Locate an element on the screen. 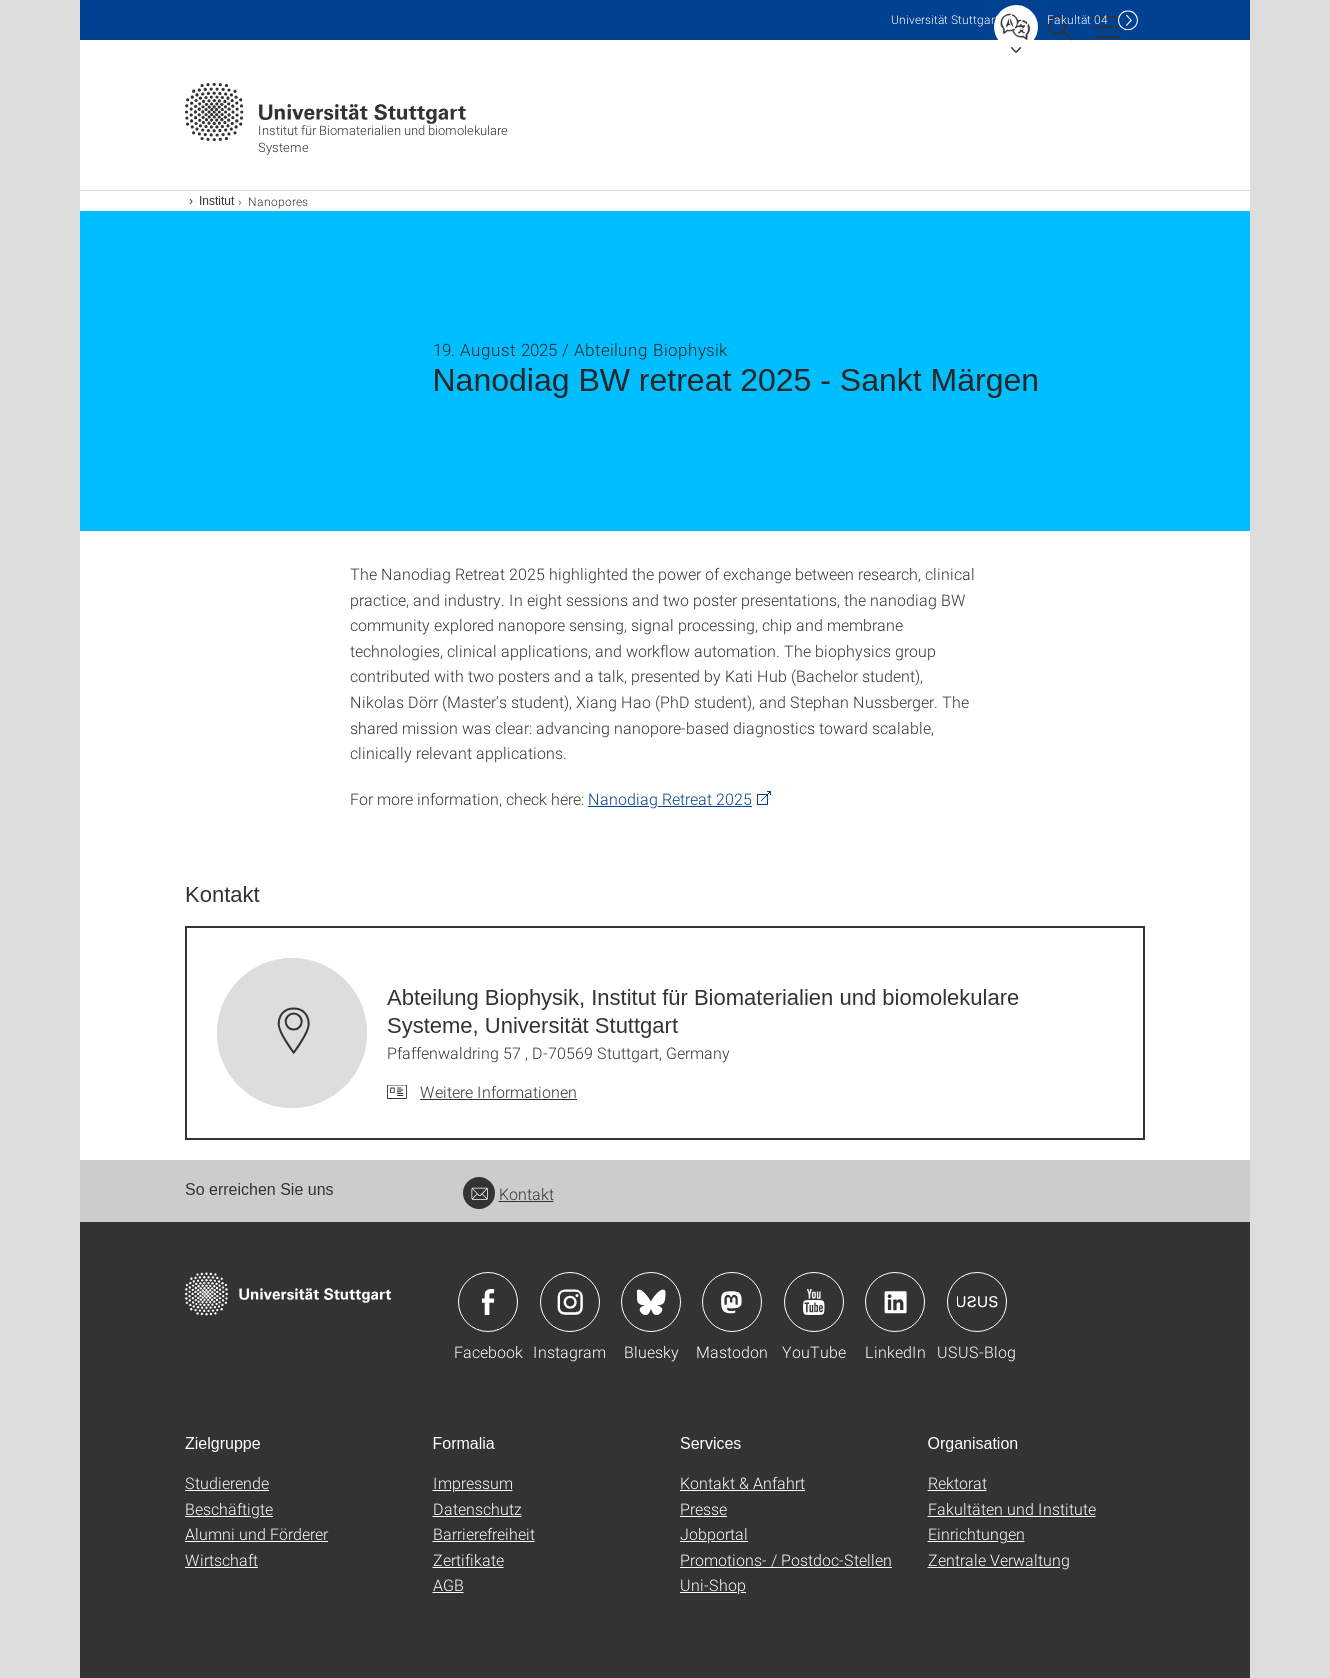 This screenshot has height=1678, width=1330. Rektorat is located at coordinates (957, 1482).